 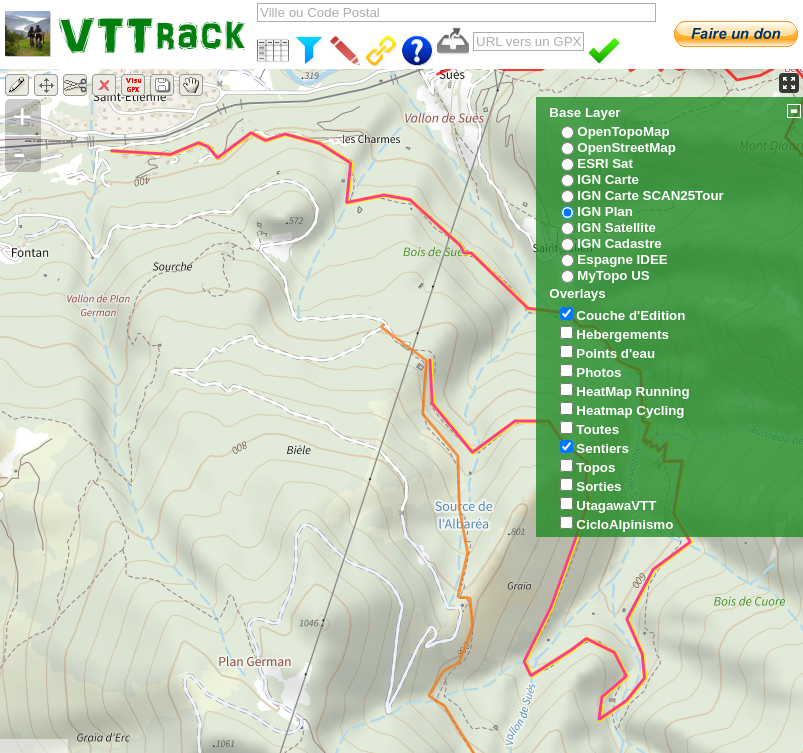 What do you see at coordinates (623, 131) in the screenshot?
I see `OpenTopoMap` at bounding box center [623, 131].